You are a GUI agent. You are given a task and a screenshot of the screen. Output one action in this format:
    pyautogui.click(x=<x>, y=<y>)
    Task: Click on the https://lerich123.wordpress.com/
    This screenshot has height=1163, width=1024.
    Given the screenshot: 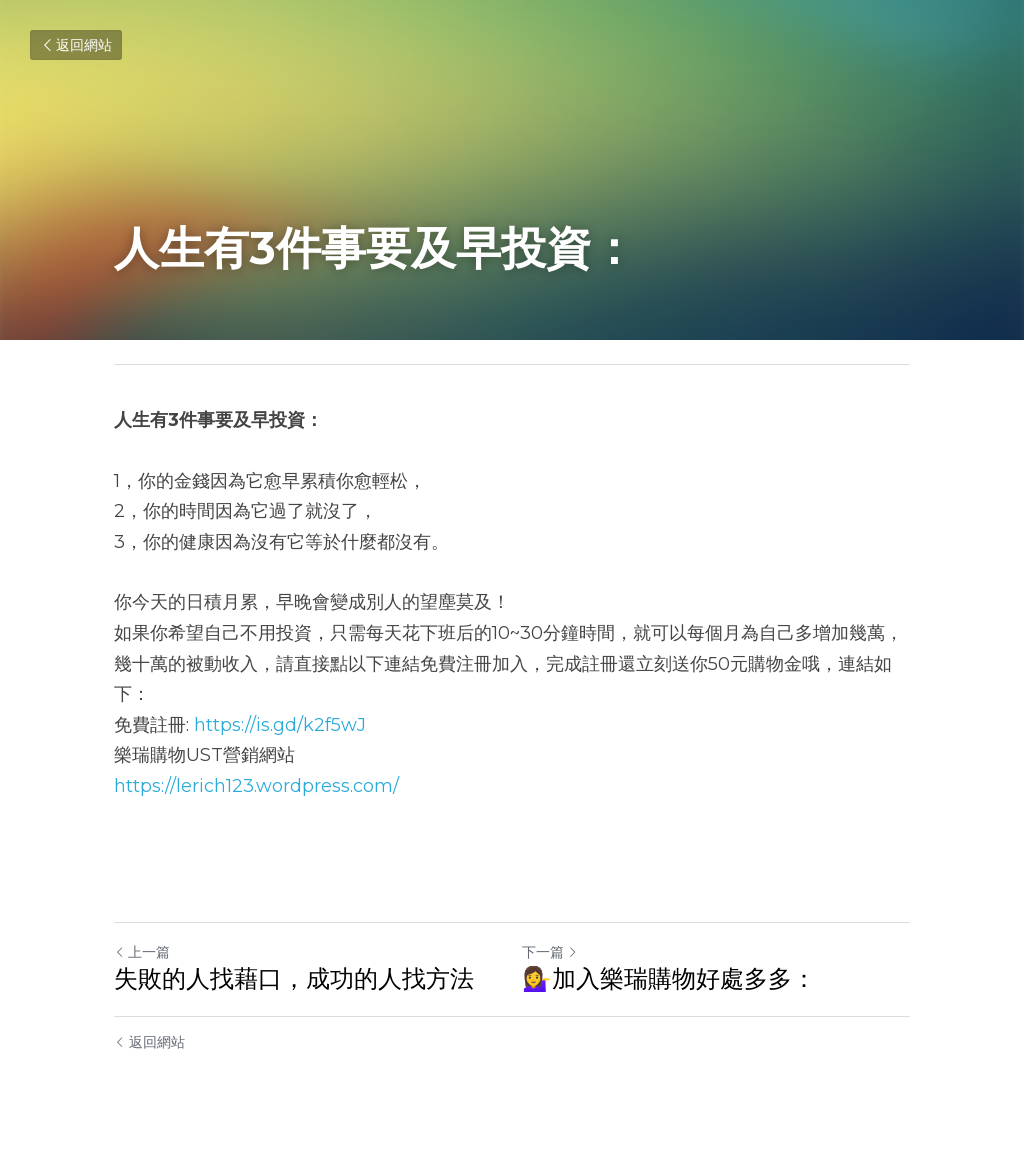 What is the action you would take?
    pyautogui.click(x=256, y=786)
    